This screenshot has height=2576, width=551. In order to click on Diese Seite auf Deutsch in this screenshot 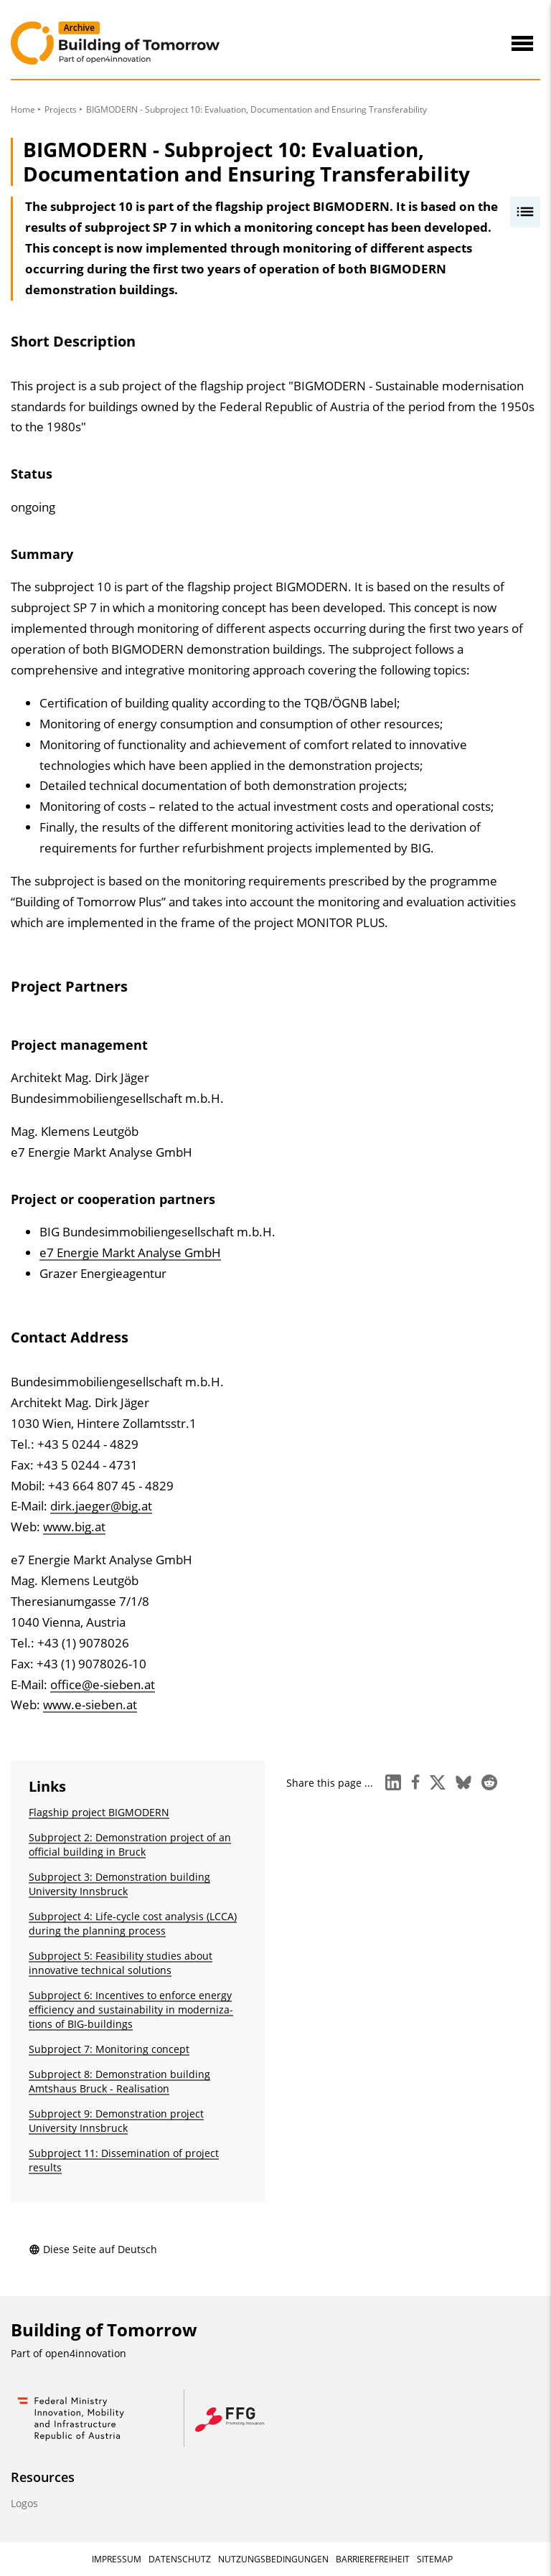, I will do `click(93, 2249)`.